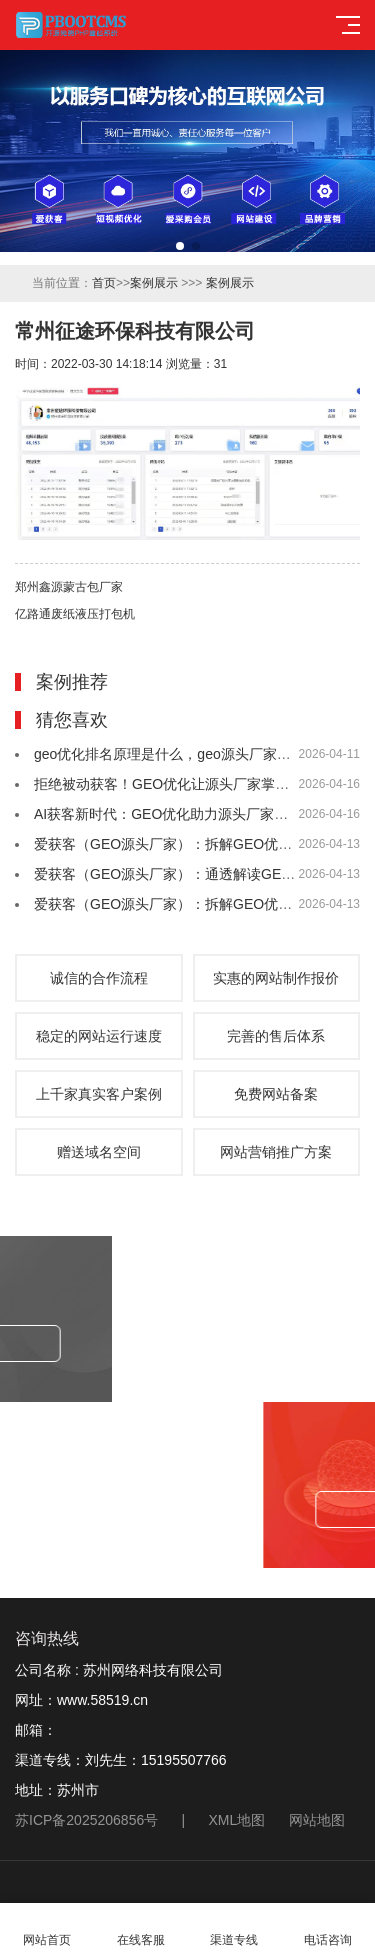 Image resolution: width=375 pixels, height=1953 pixels. I want to click on 实惠的网站制作报价, so click(276, 978).